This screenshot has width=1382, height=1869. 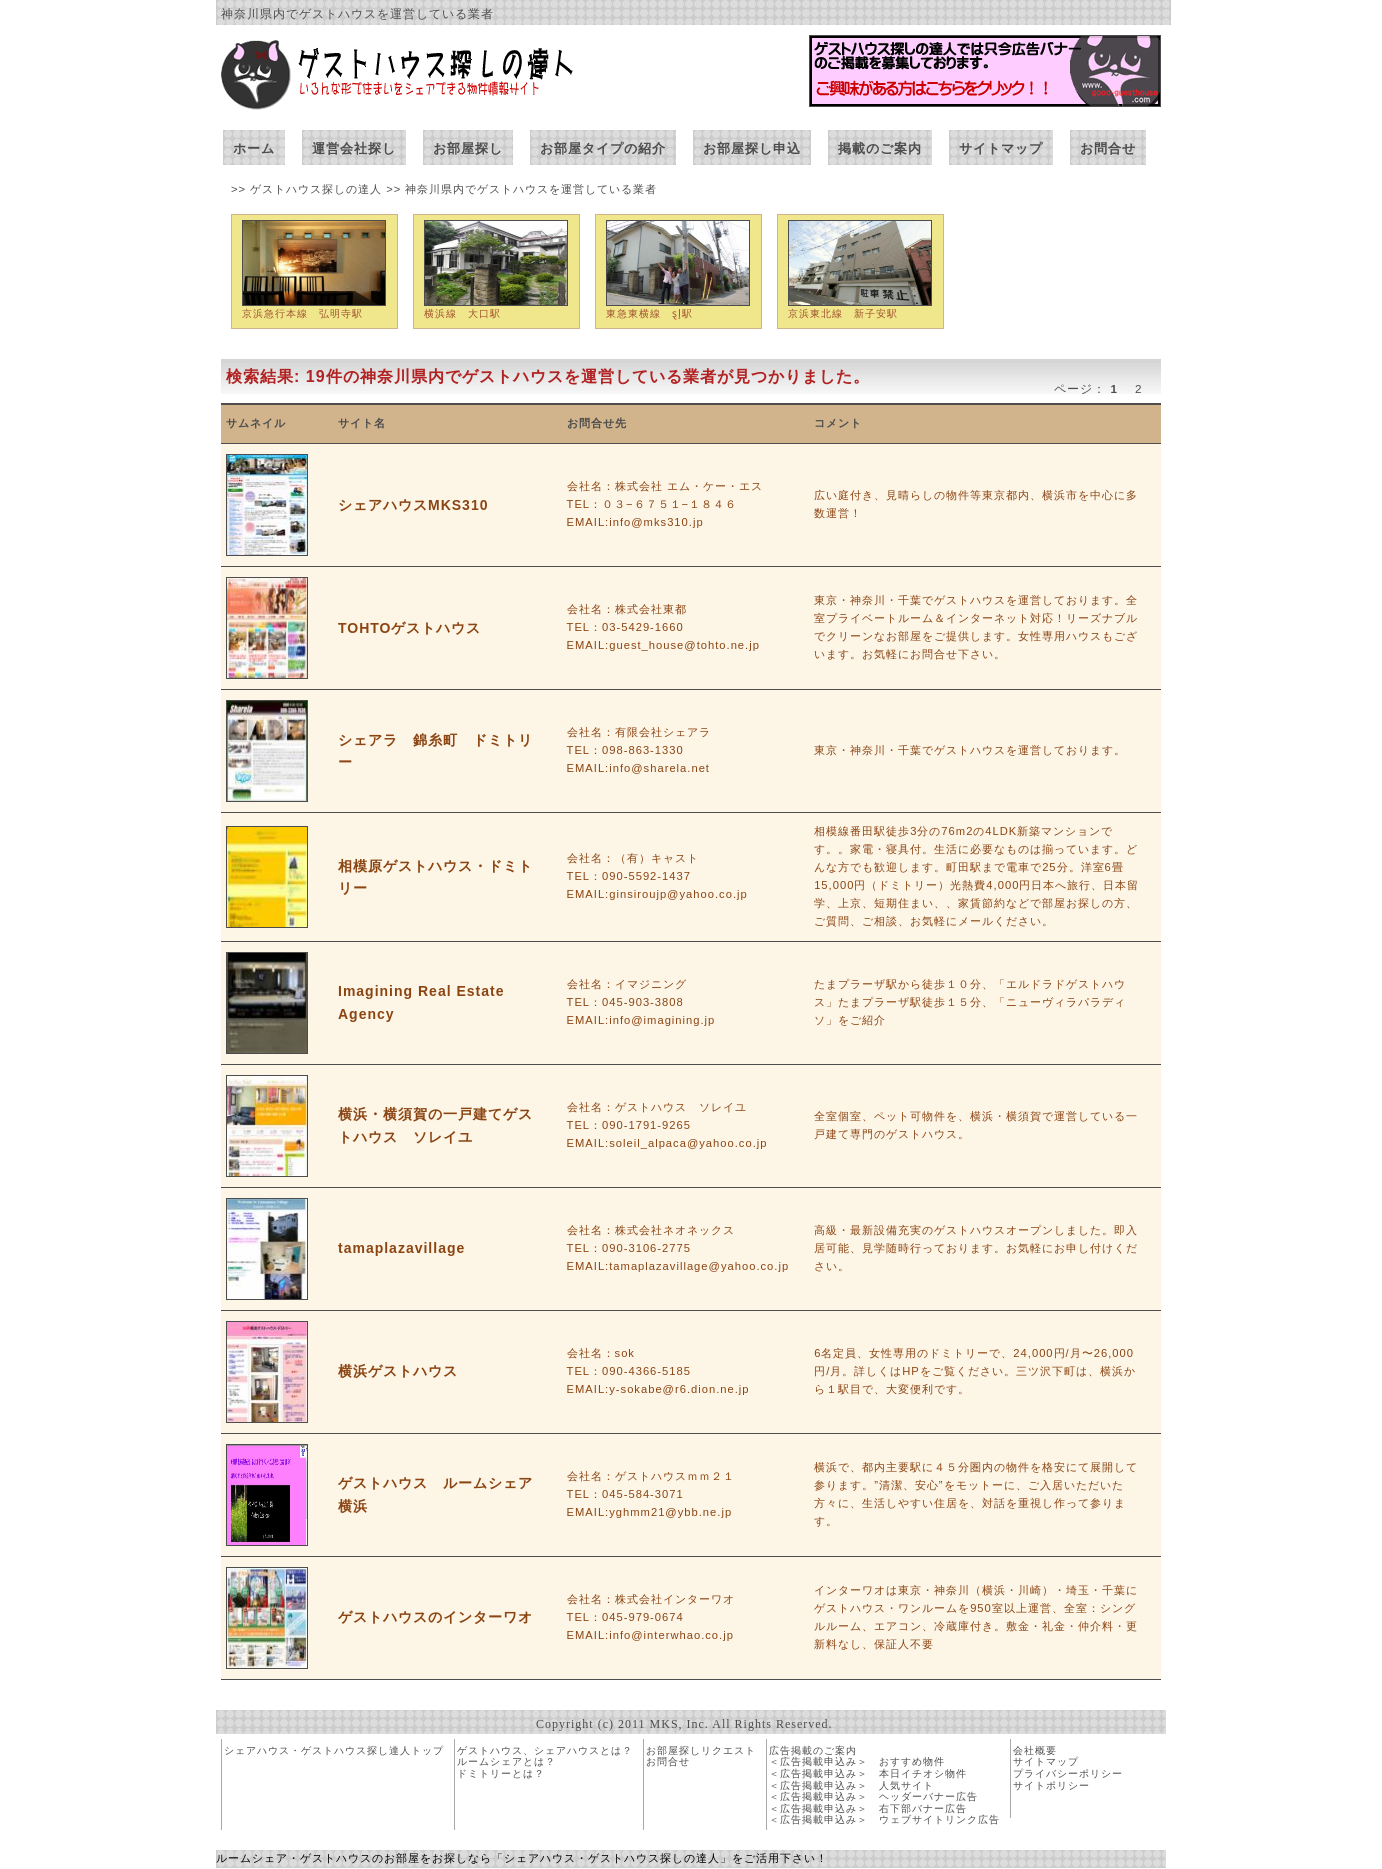 I want to click on 横浜線 大口駅, so click(x=462, y=313).